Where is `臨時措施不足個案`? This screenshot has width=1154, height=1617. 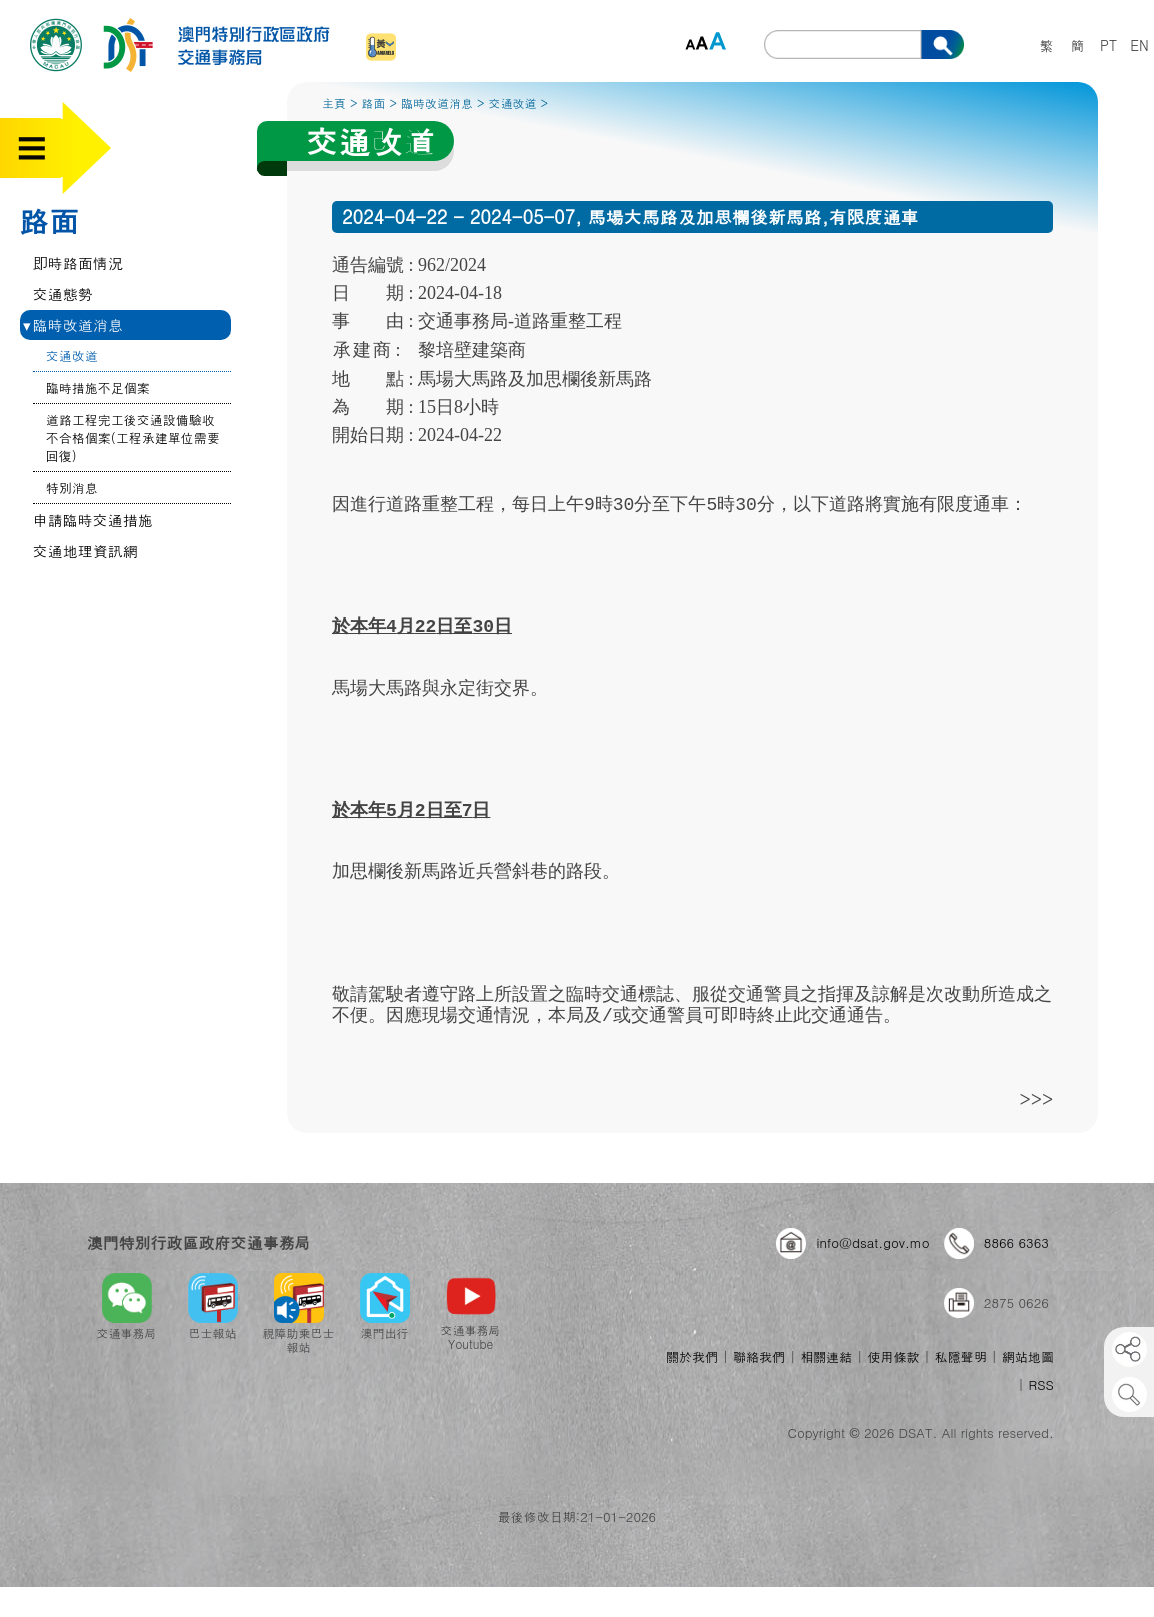
臨時措施不足個案 is located at coordinates (98, 387).